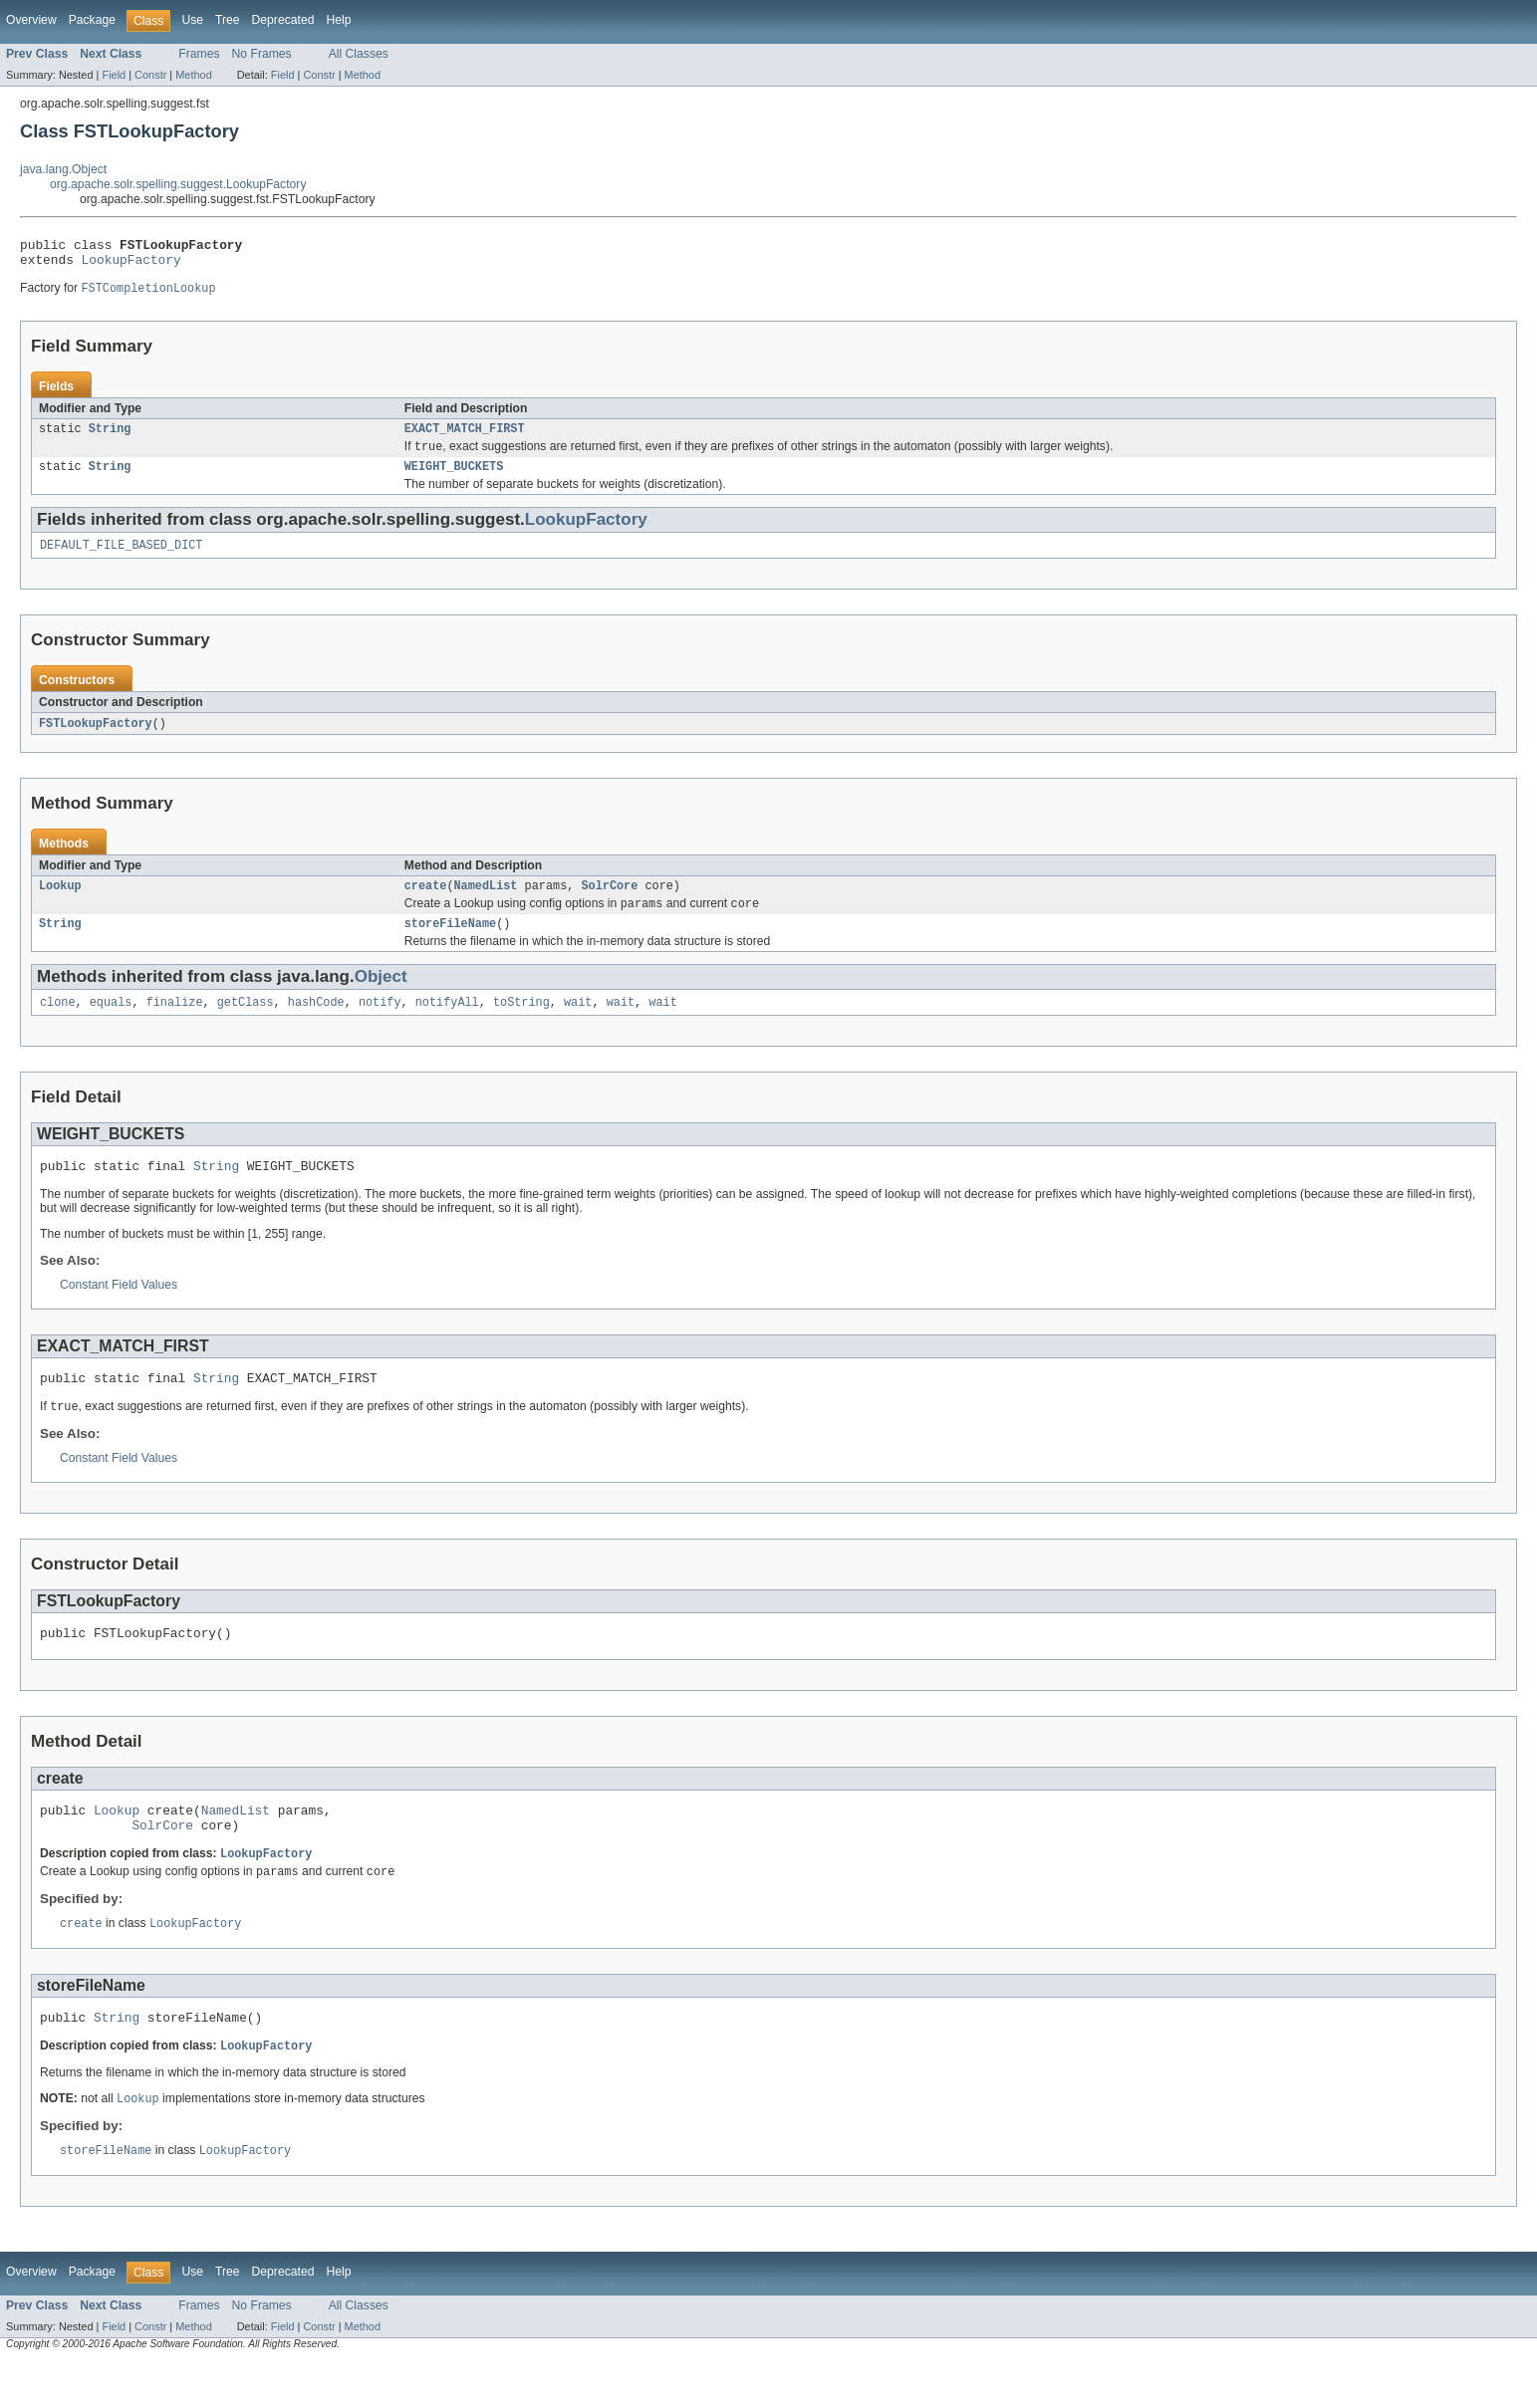 The image size is (1537, 2408). I want to click on java.lang.Object, so click(63, 169).